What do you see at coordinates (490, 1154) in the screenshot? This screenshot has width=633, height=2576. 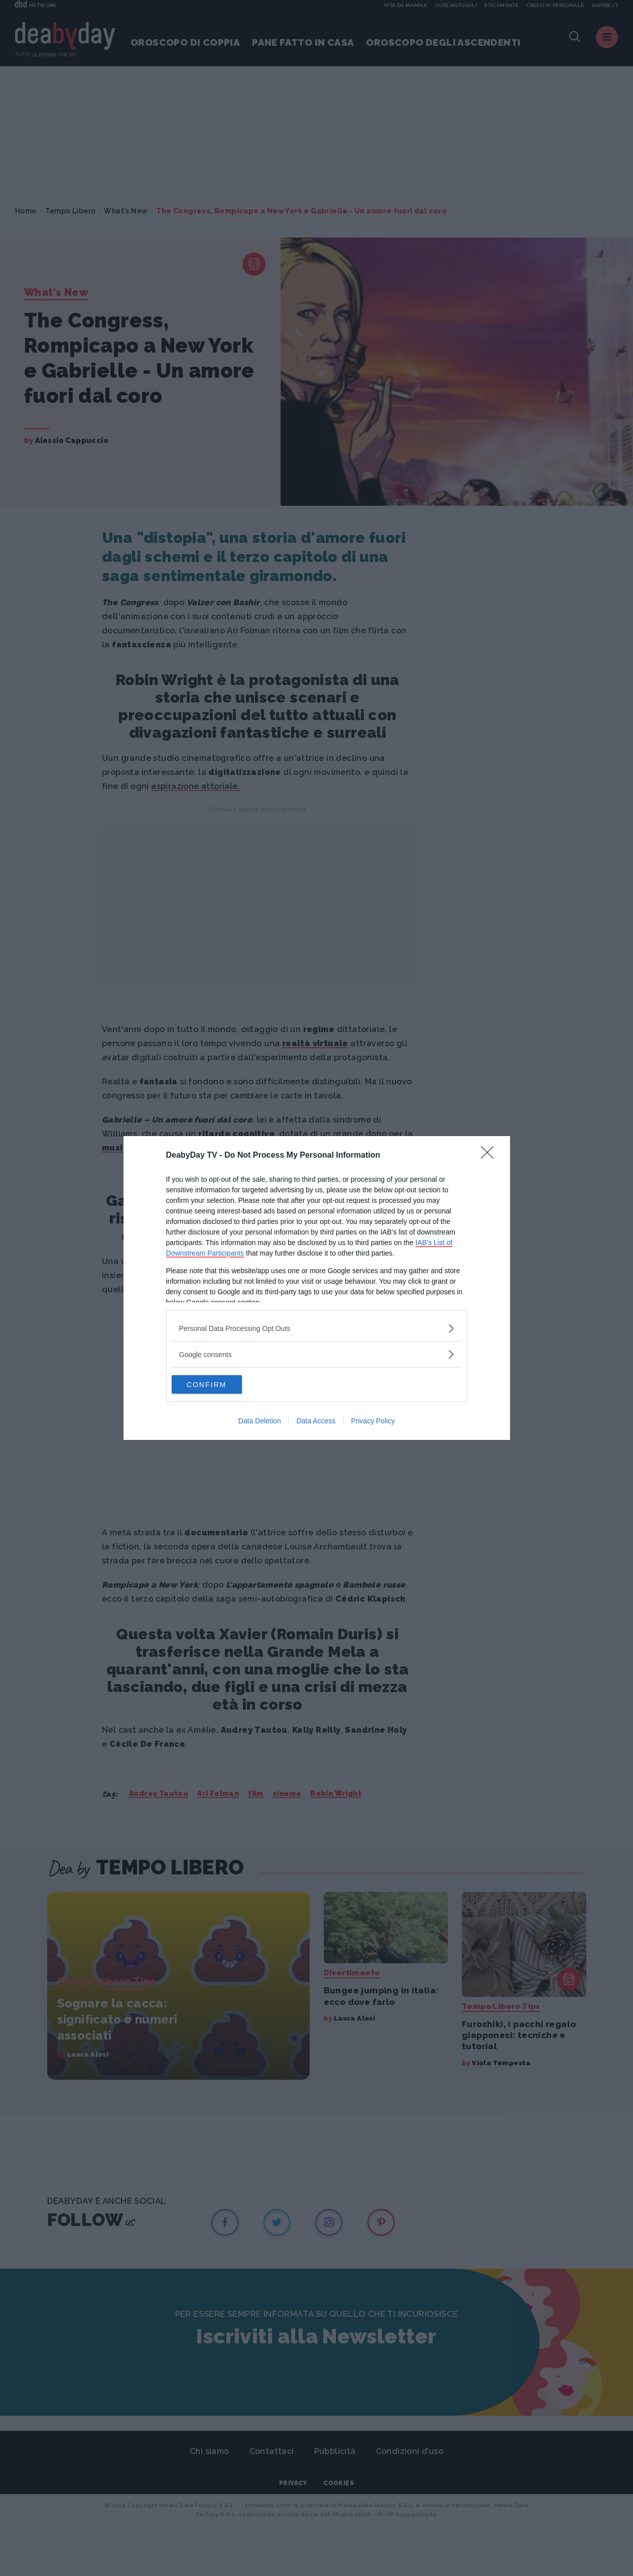 I see `[Close]` at bounding box center [490, 1154].